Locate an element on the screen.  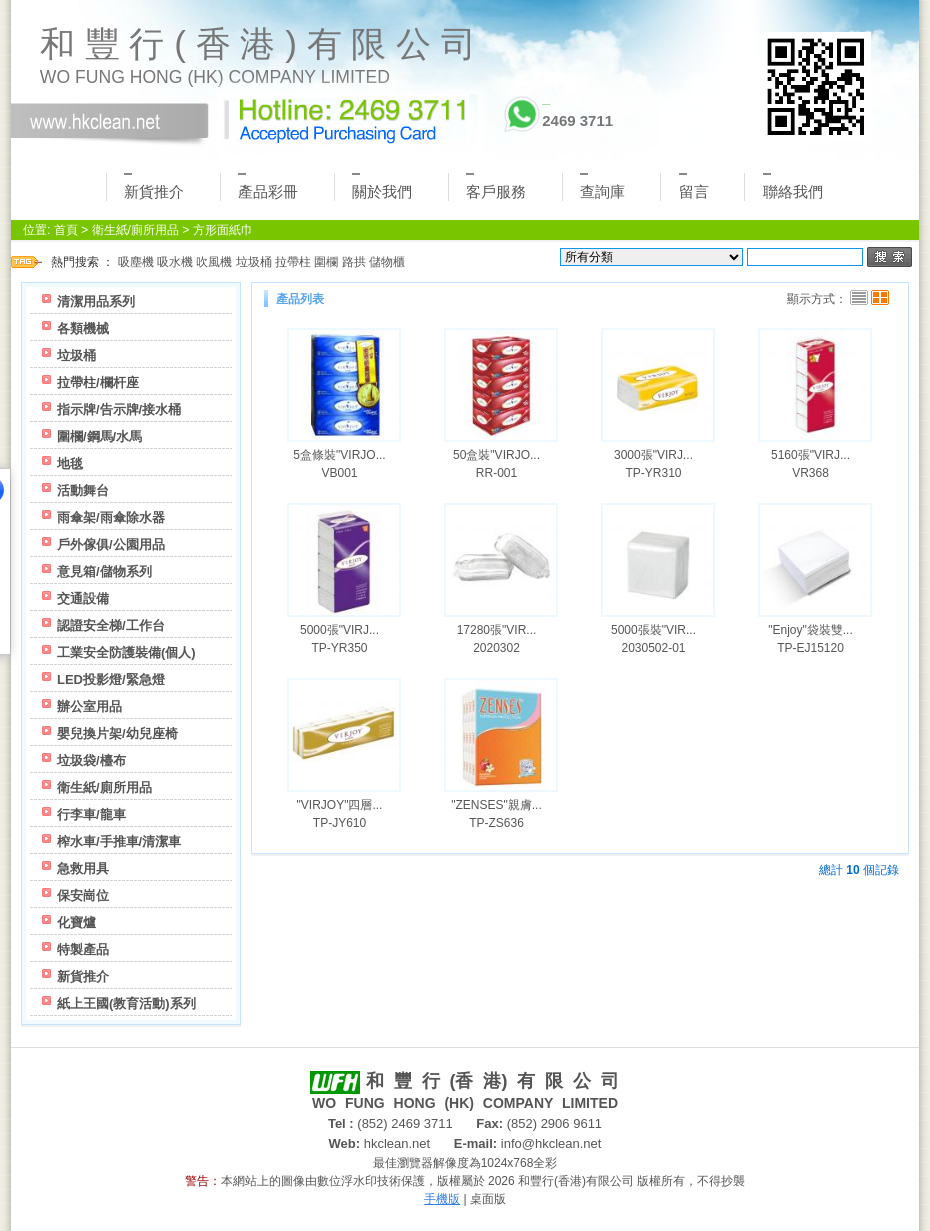
拉帶柱 is located at coordinates (293, 262).